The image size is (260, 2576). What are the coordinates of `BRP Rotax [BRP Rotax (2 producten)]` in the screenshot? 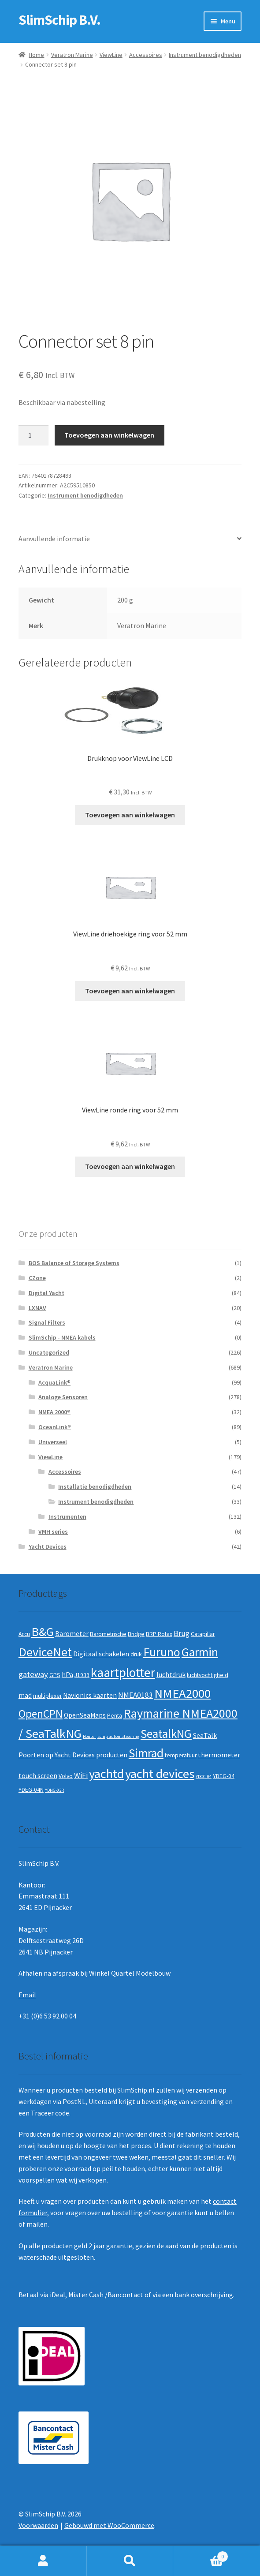 It's located at (159, 1634).